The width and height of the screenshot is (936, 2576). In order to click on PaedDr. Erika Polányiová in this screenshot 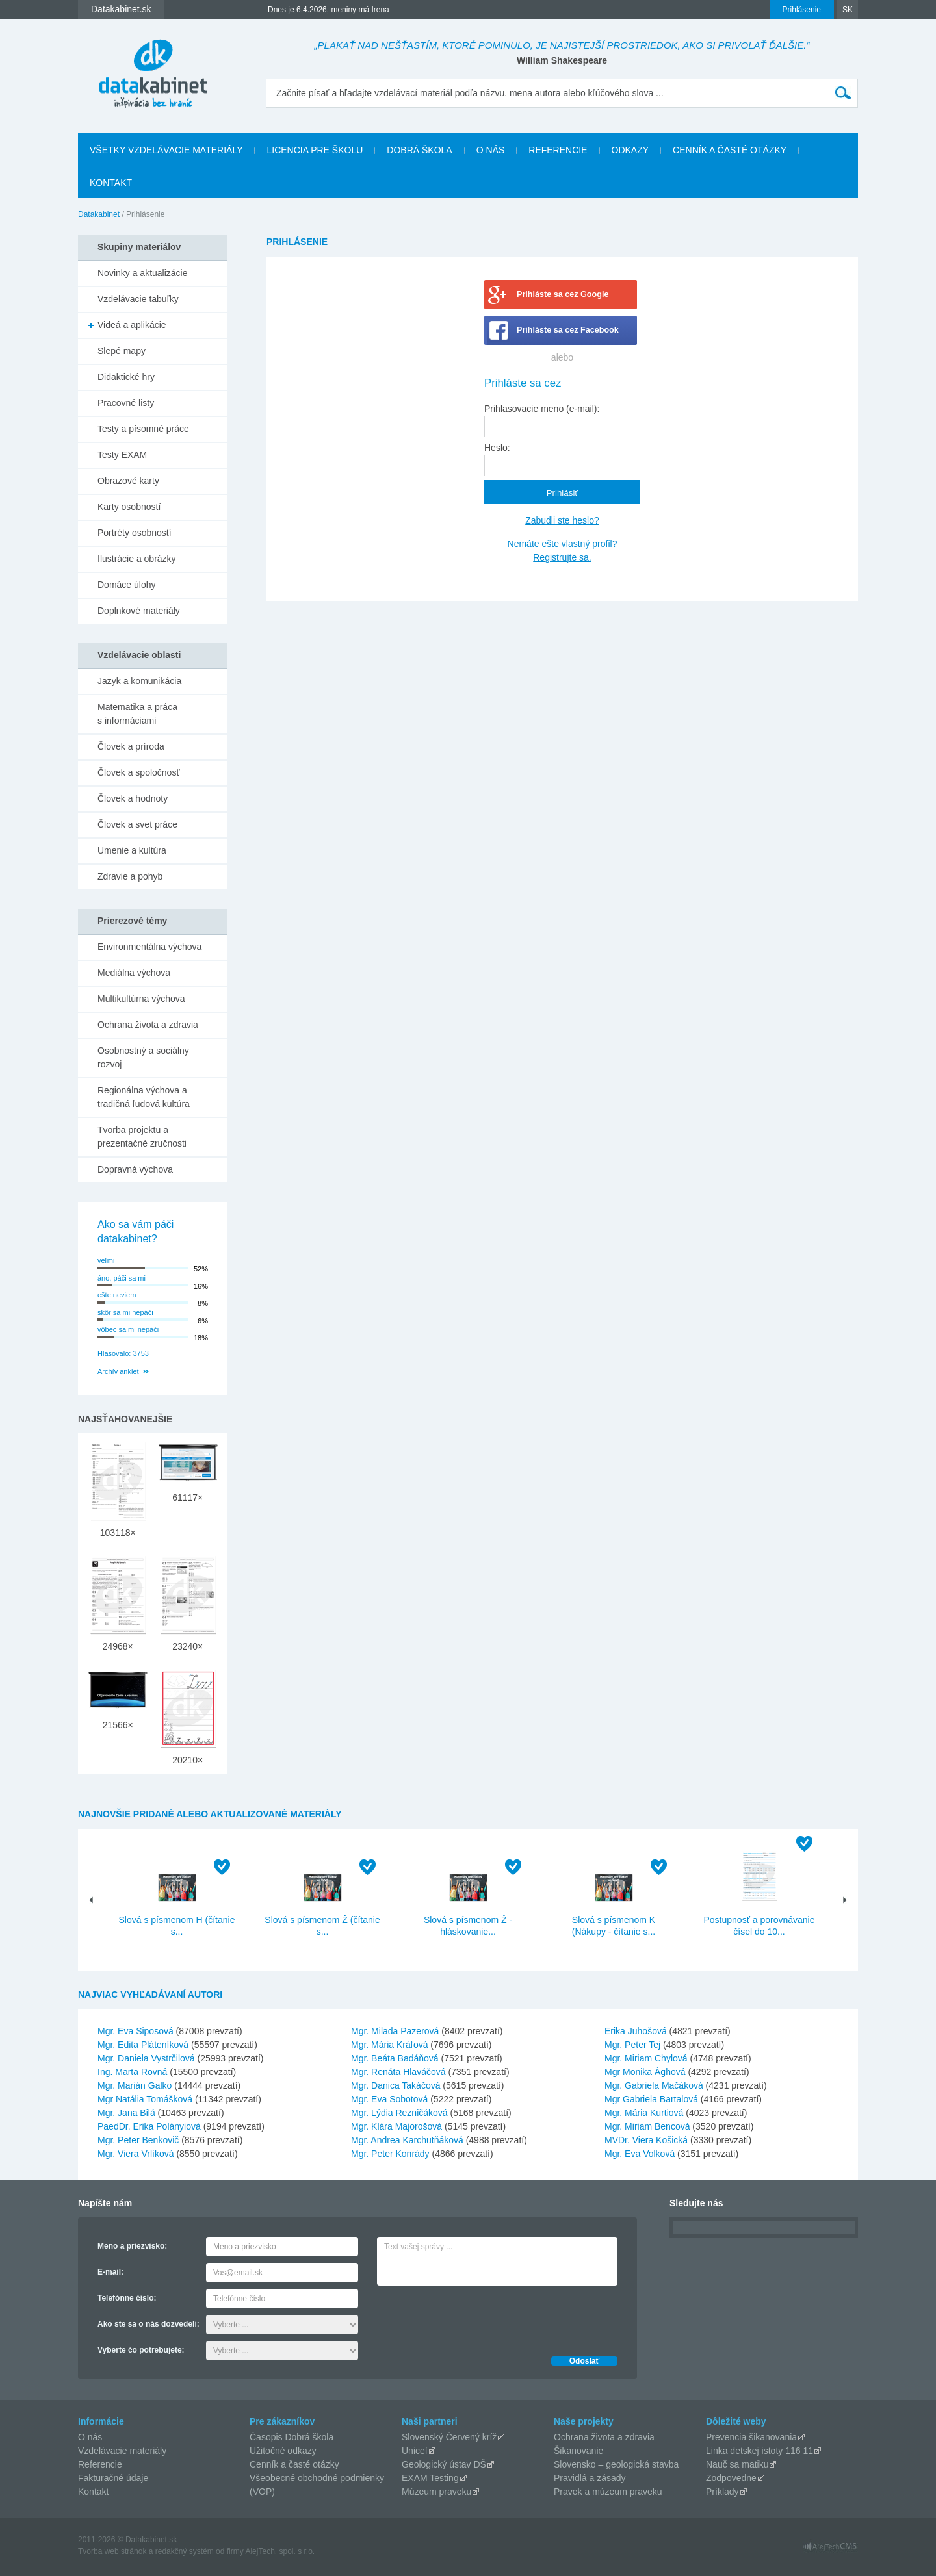, I will do `click(149, 2126)`.